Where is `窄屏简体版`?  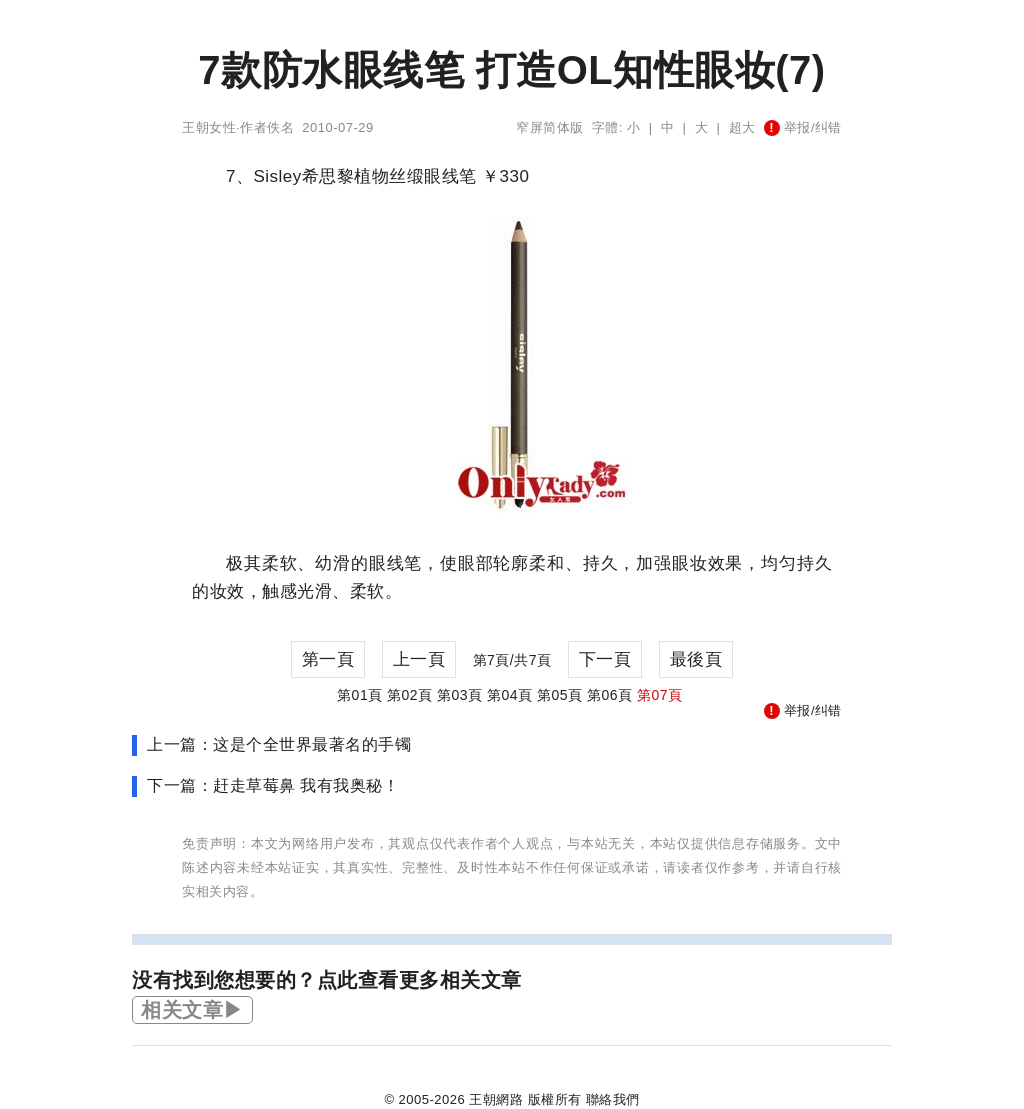 窄屏简体版 is located at coordinates (550, 127).